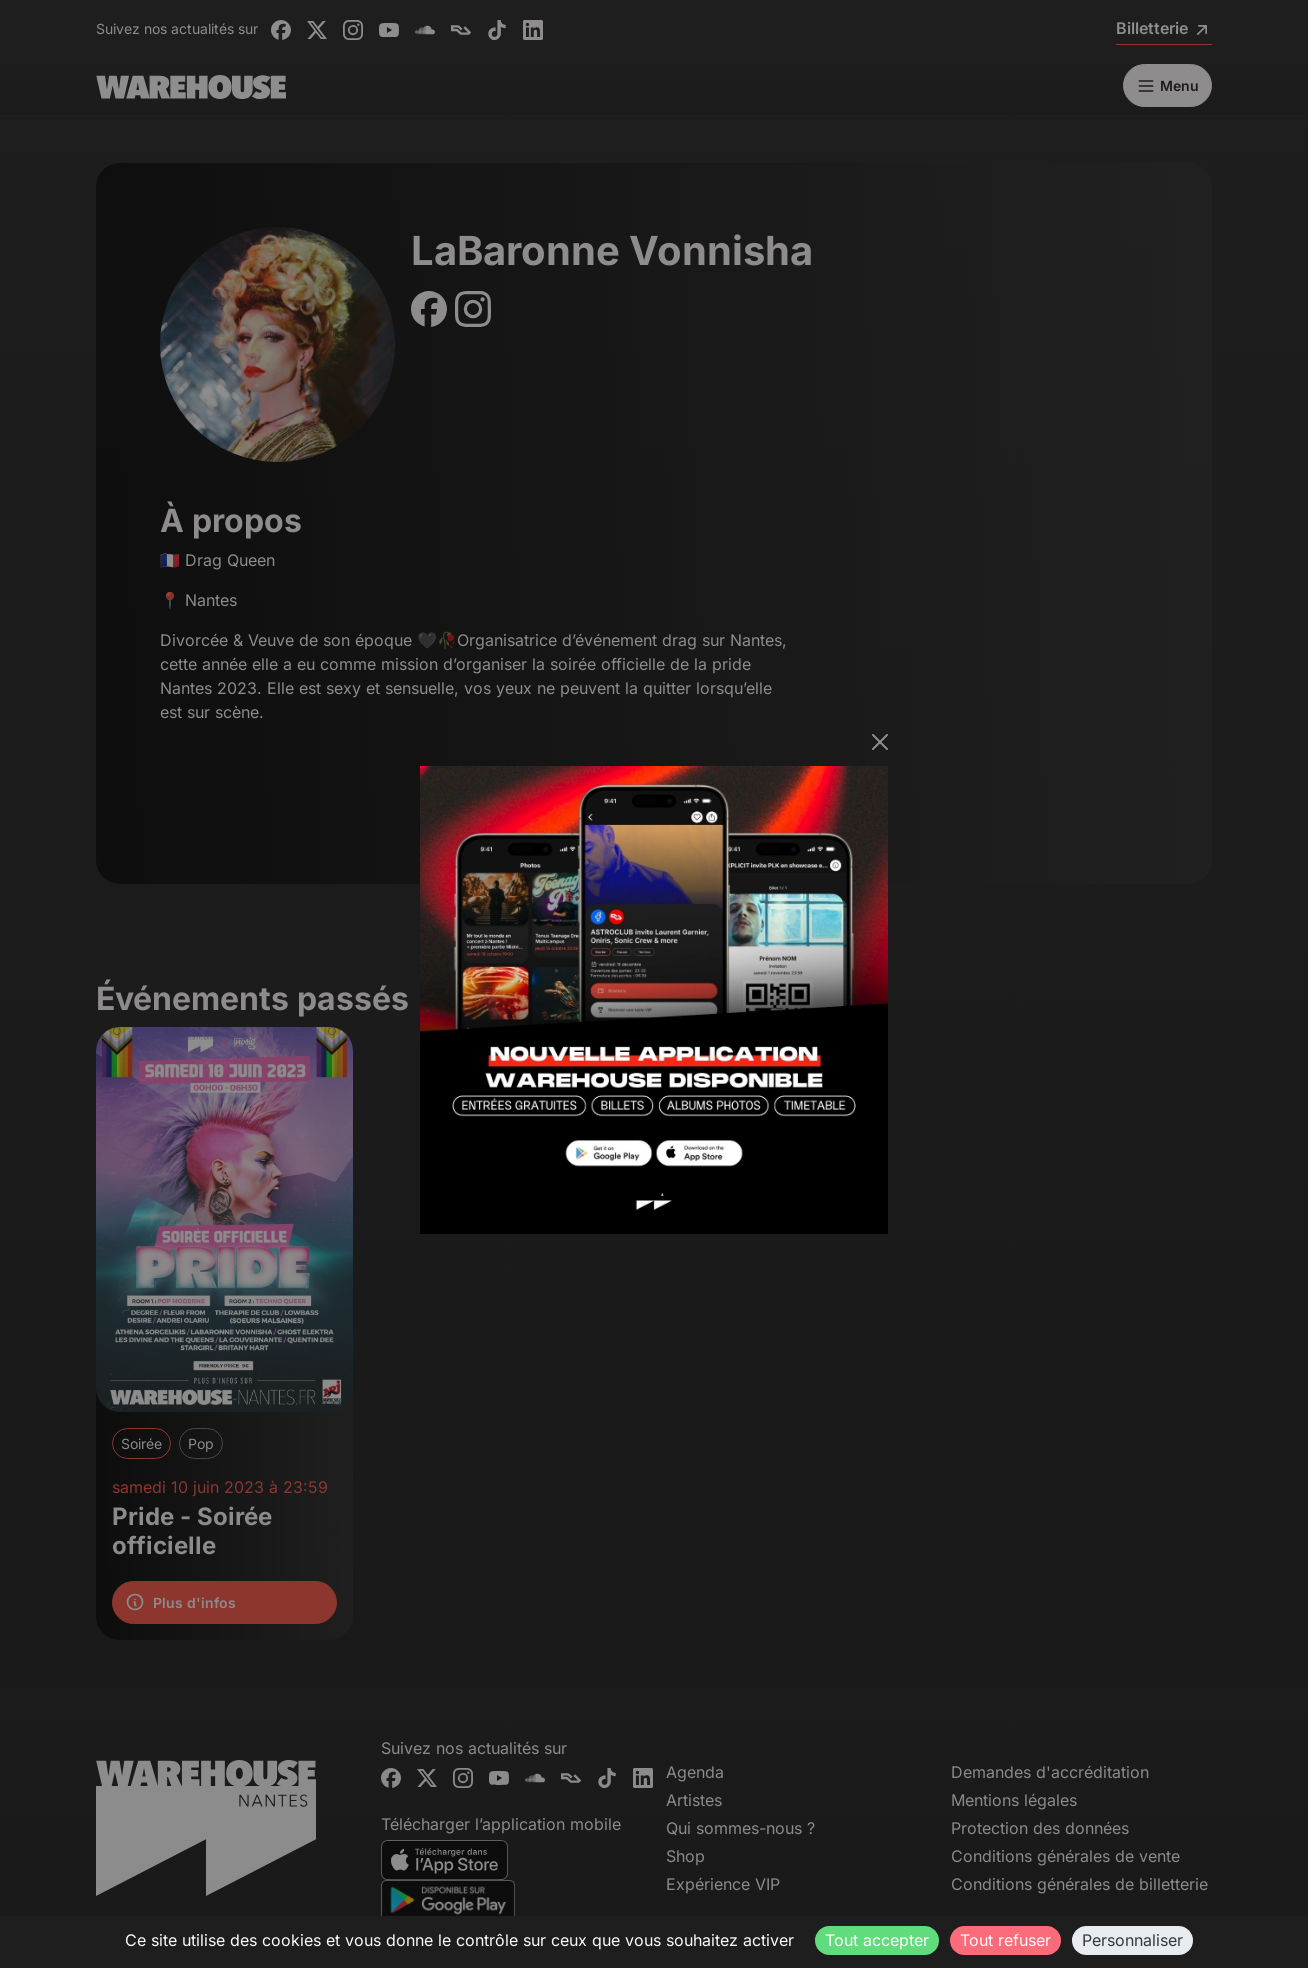 The image size is (1308, 1968). I want to click on Personnaliser [Personnaliser (fenêtre modale)], so click(1132, 1940).